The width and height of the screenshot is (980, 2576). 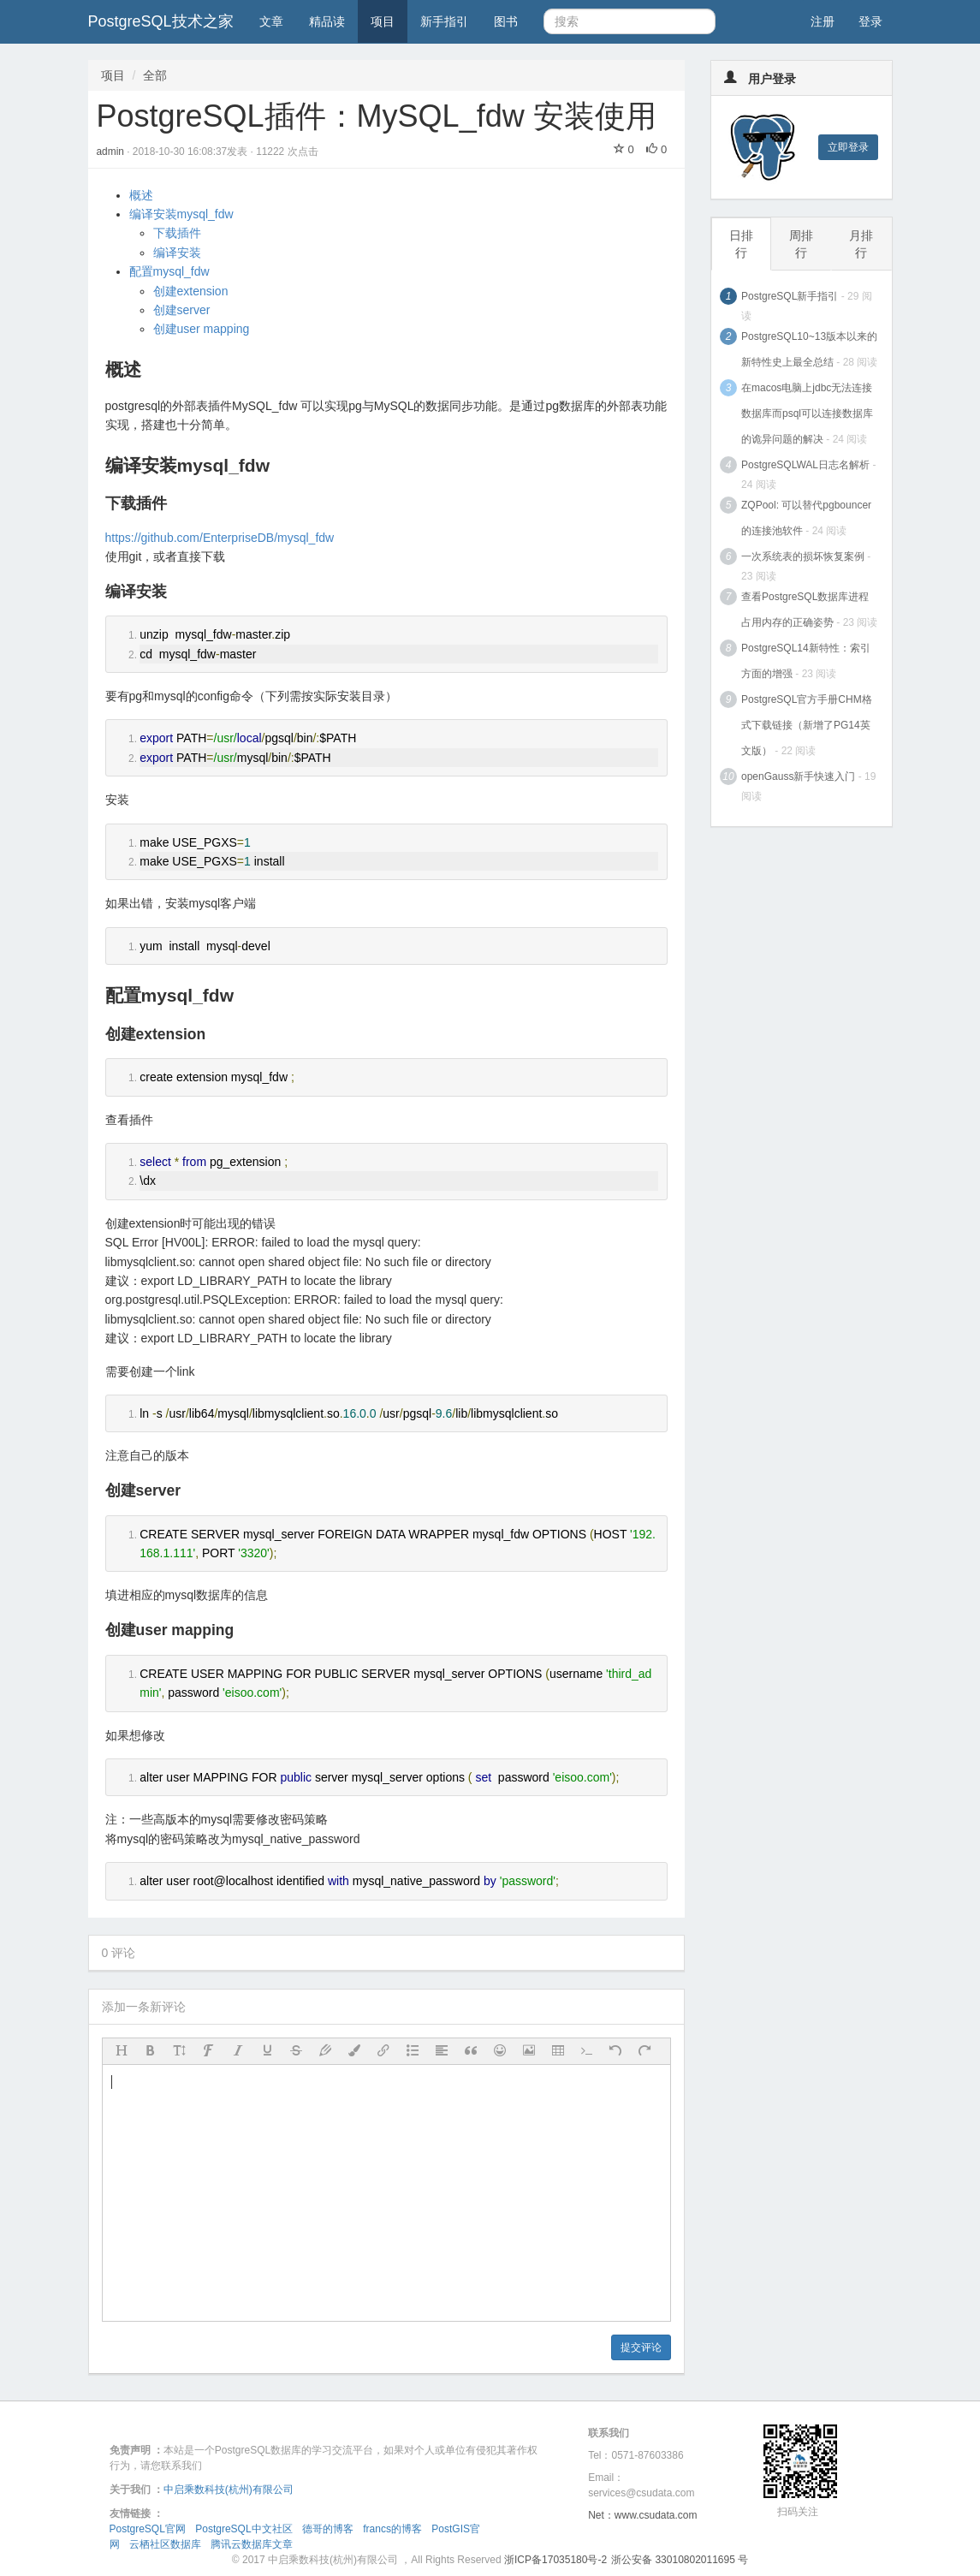 I want to click on https://github.com/EnterpriseDB/mysql_fdw, so click(x=220, y=537).